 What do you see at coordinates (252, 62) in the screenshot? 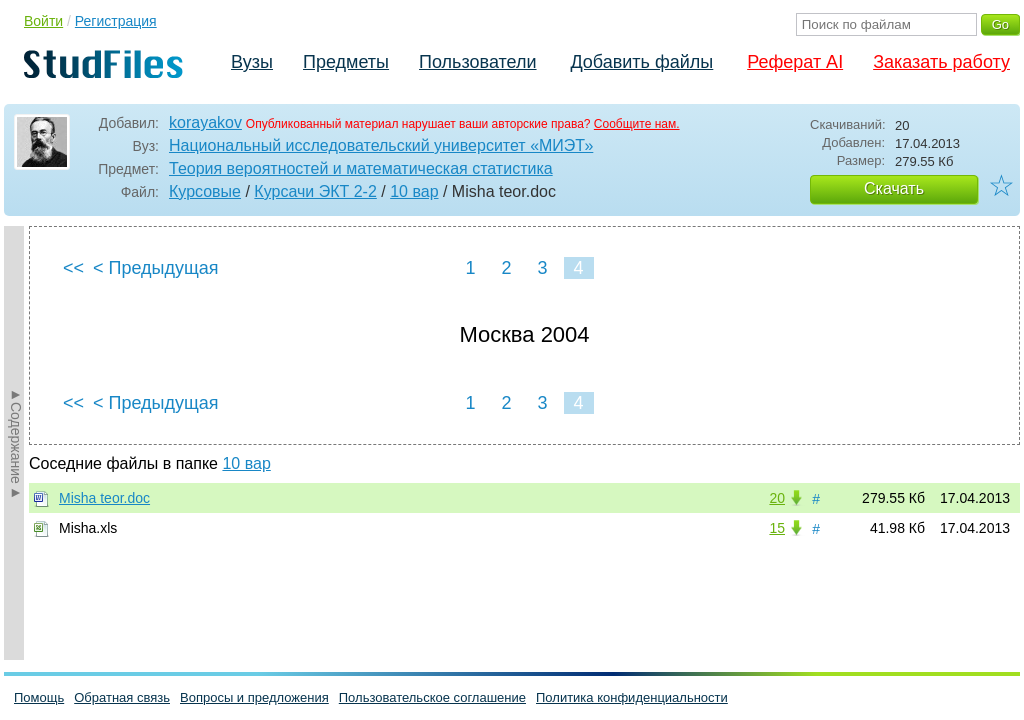
I see `Вузы` at bounding box center [252, 62].